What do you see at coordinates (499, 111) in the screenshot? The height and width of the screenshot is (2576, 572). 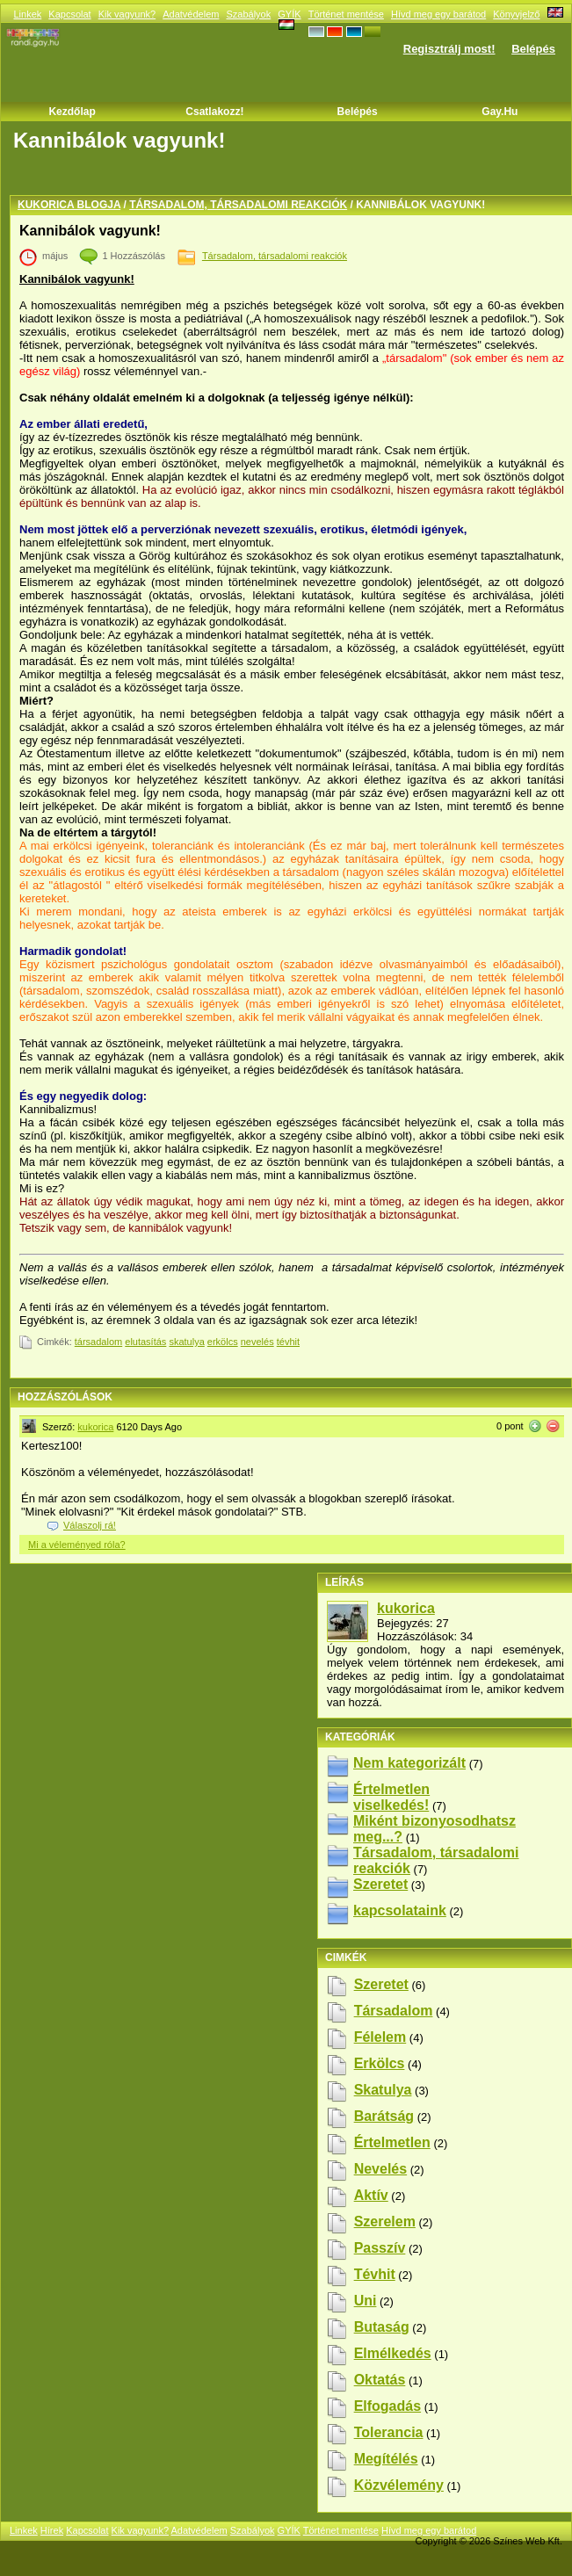 I see `Gay.hu` at bounding box center [499, 111].